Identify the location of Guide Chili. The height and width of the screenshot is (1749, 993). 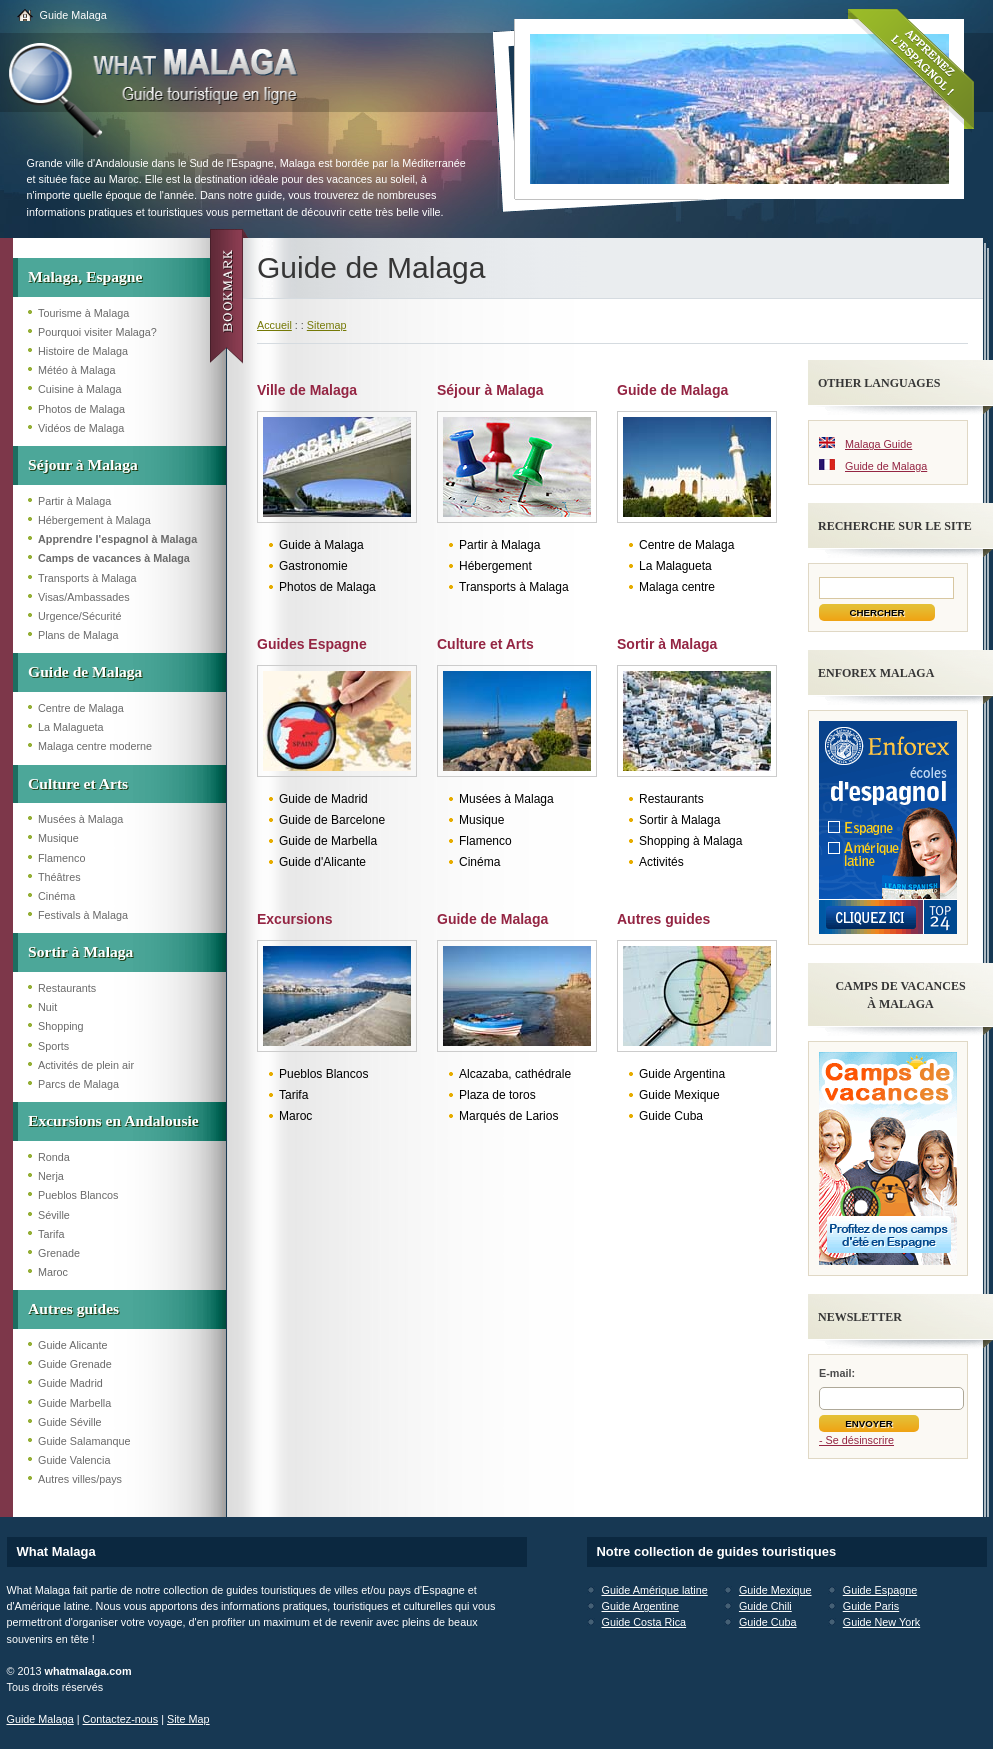
(765, 1606).